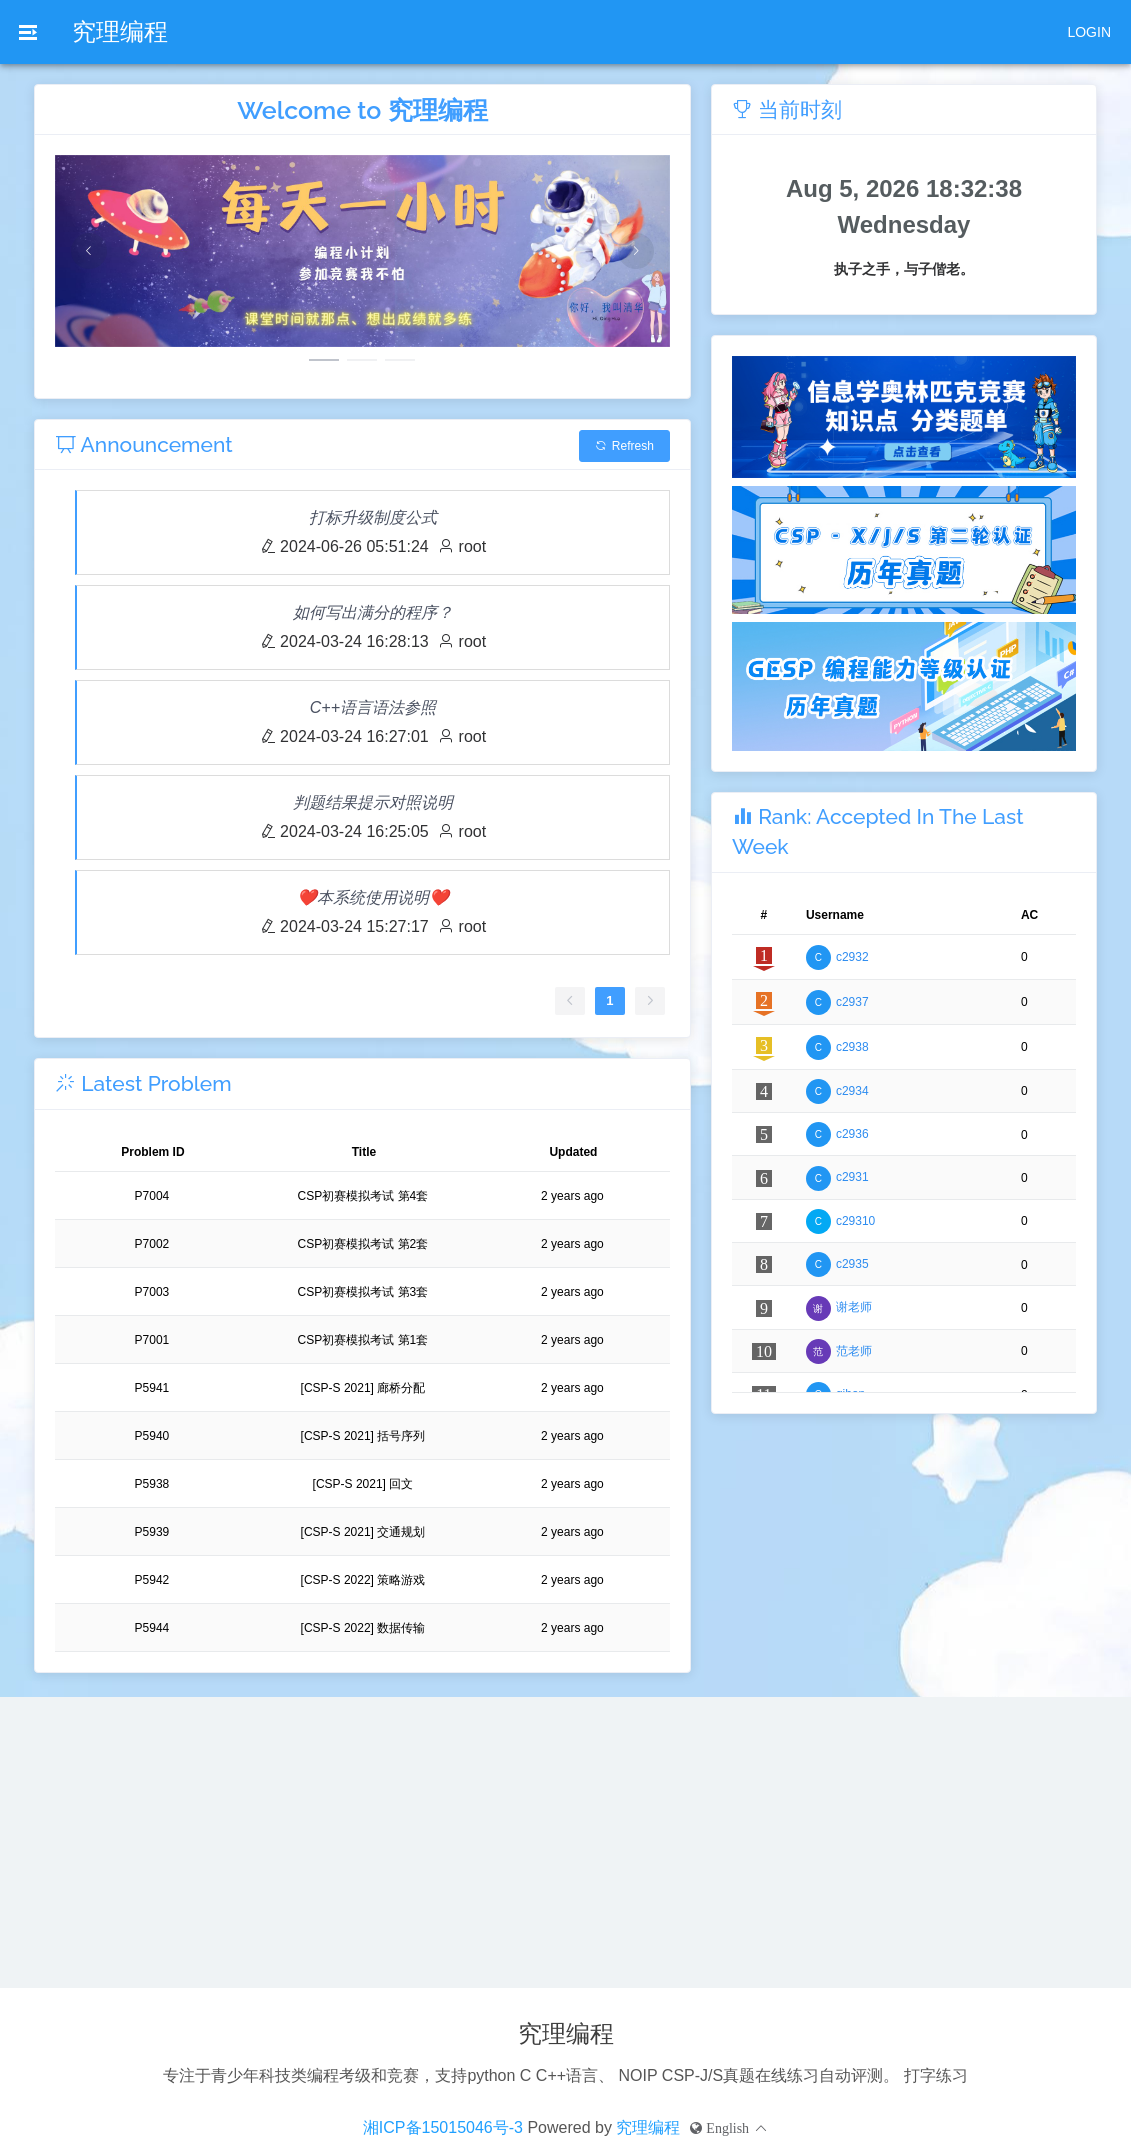 Image resolution: width=1131 pixels, height=2152 pixels. Describe the element at coordinates (854, 1307) in the screenshot. I see `谢老师` at that location.